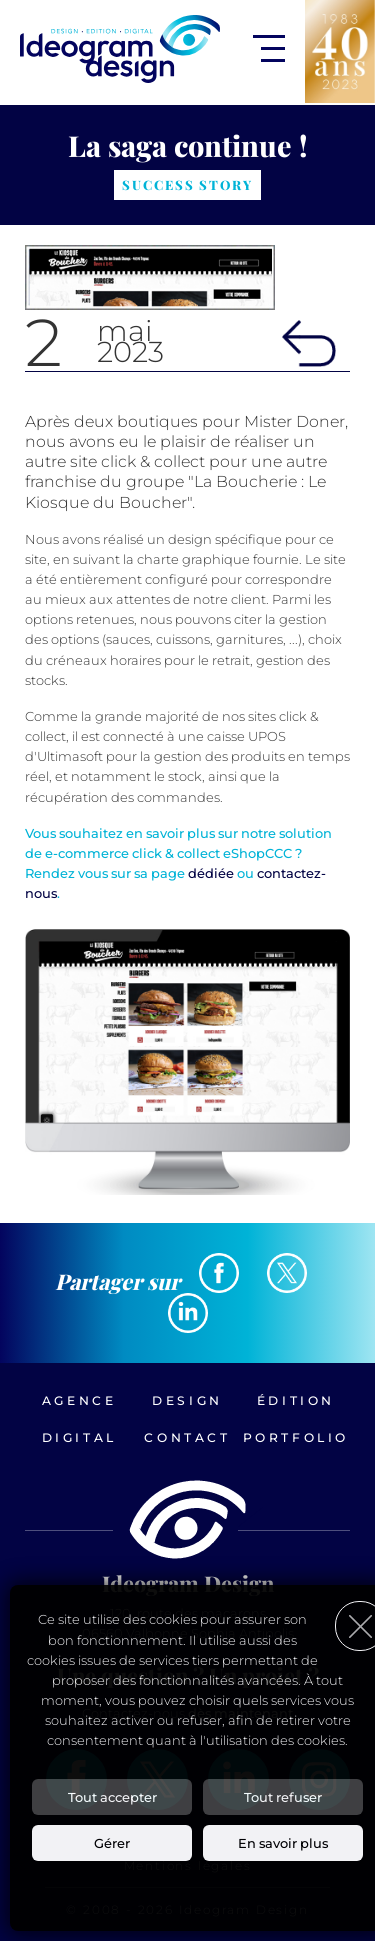 This screenshot has height=1941, width=375. What do you see at coordinates (283, 1843) in the screenshot?
I see `En savoir plus` at bounding box center [283, 1843].